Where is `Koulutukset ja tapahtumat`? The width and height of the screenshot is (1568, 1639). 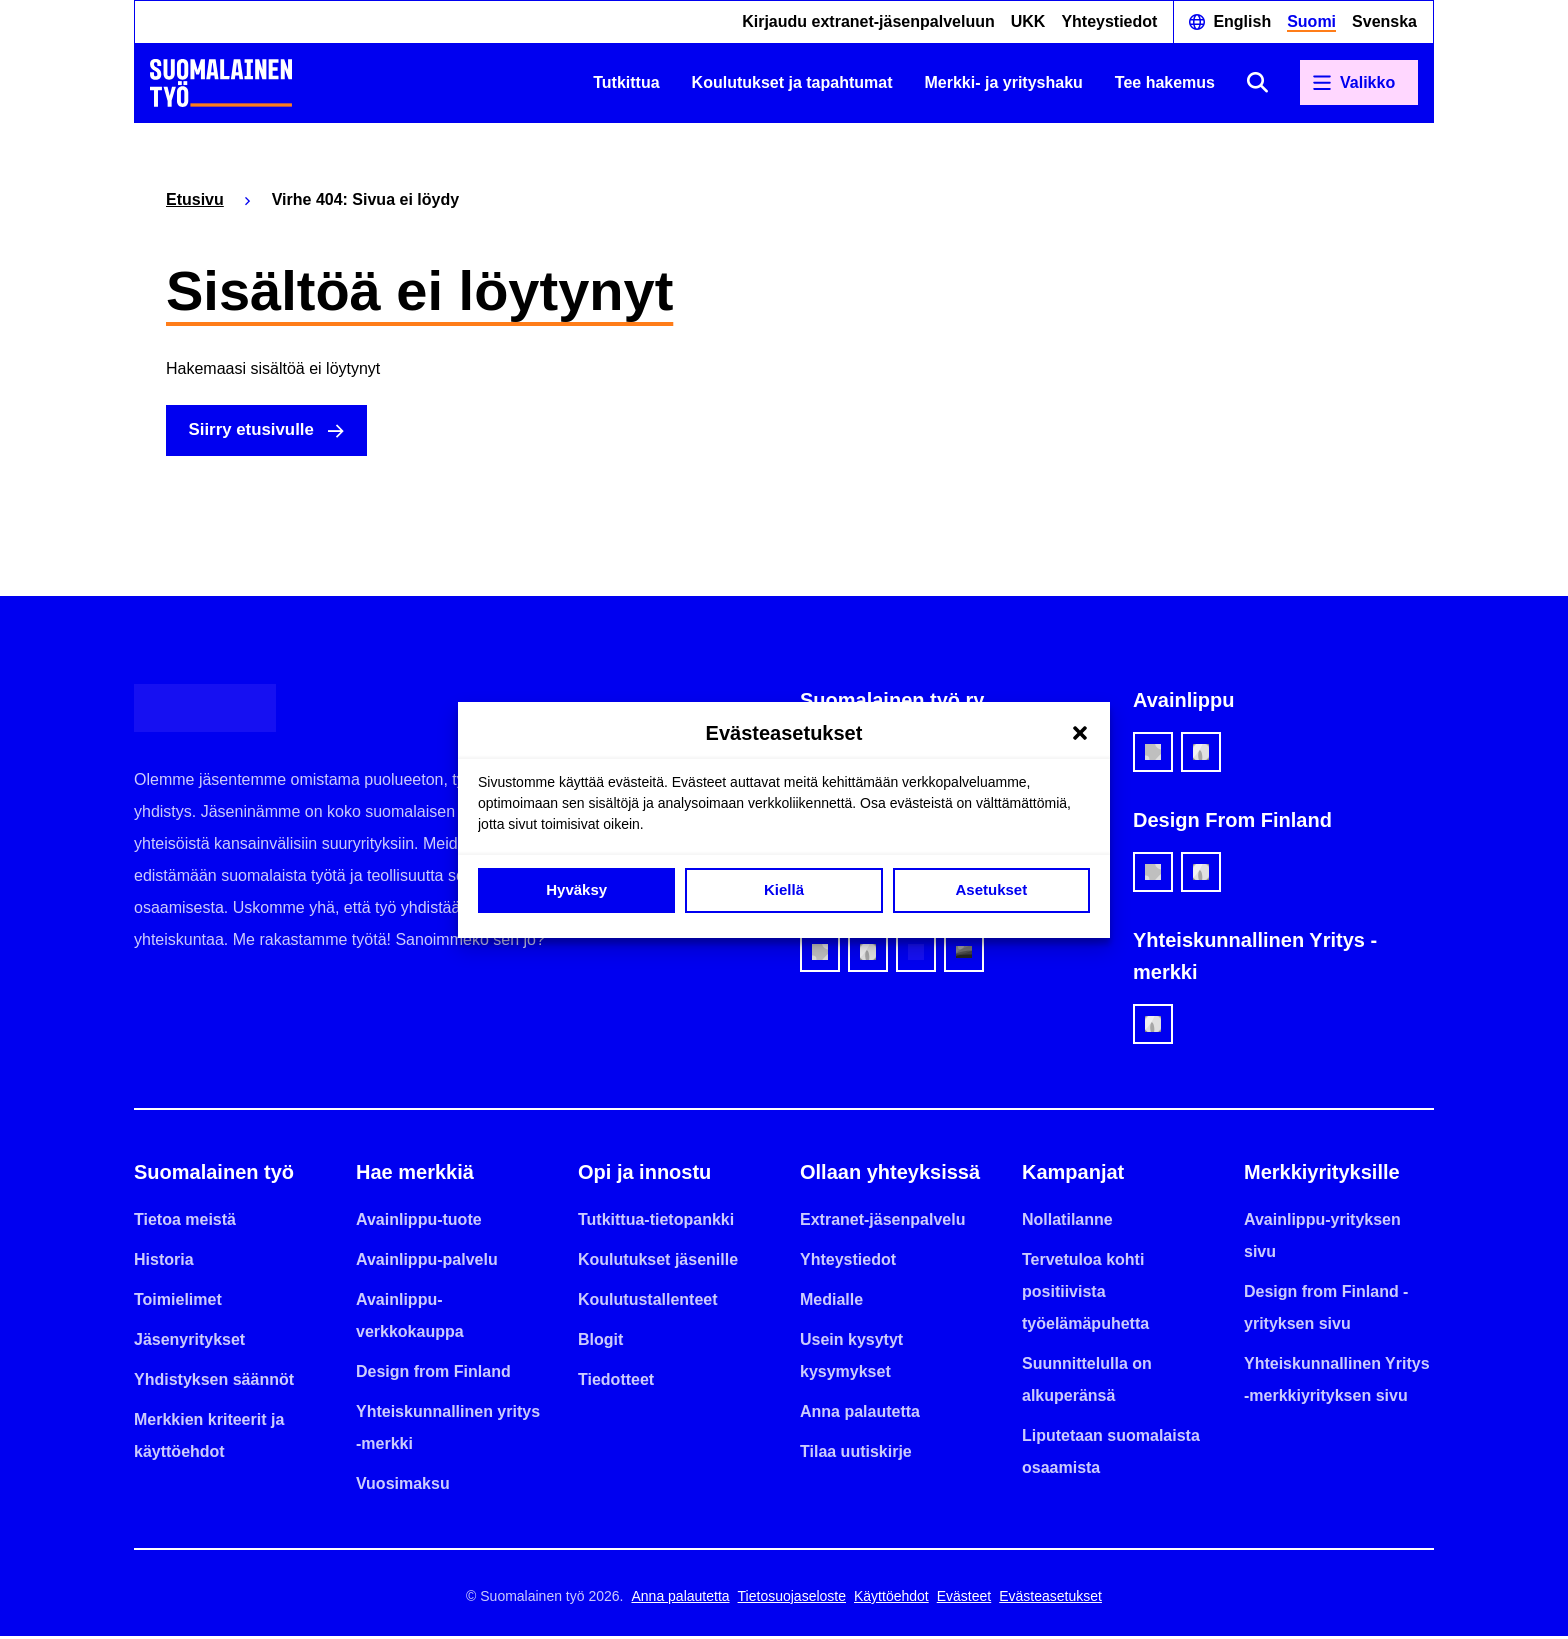
Koulutukset ja tapahtumat is located at coordinates (792, 82).